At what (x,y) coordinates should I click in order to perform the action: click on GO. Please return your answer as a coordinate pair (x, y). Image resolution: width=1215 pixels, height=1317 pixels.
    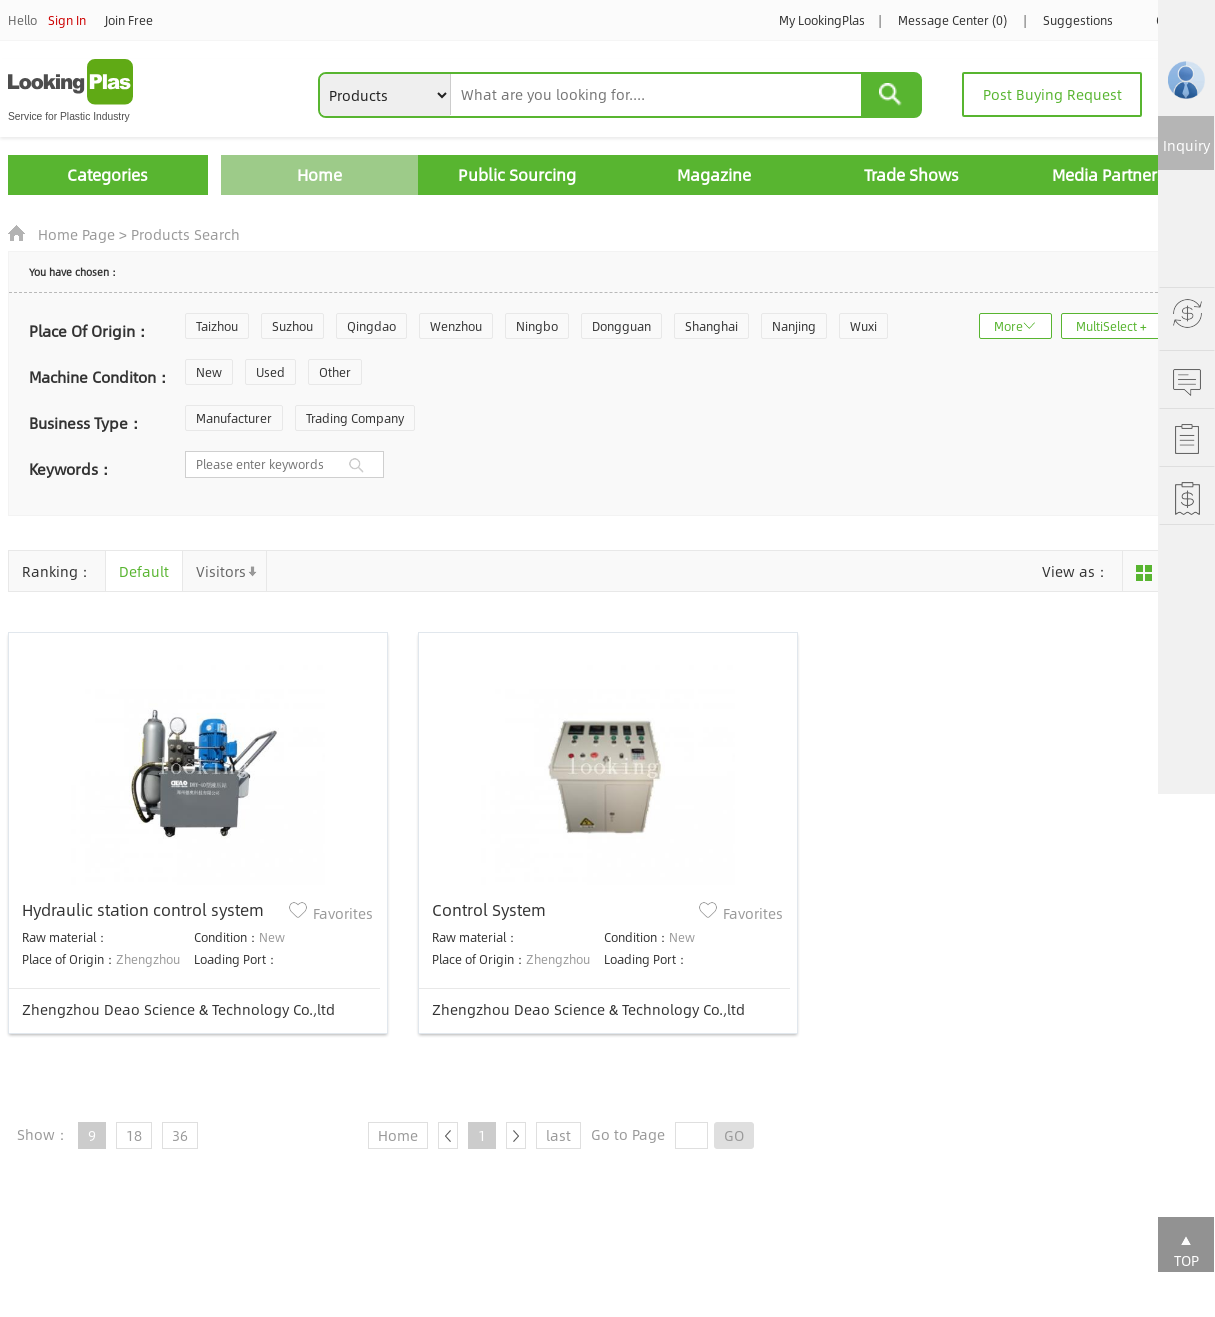
    Looking at the image, I should click on (734, 1135).